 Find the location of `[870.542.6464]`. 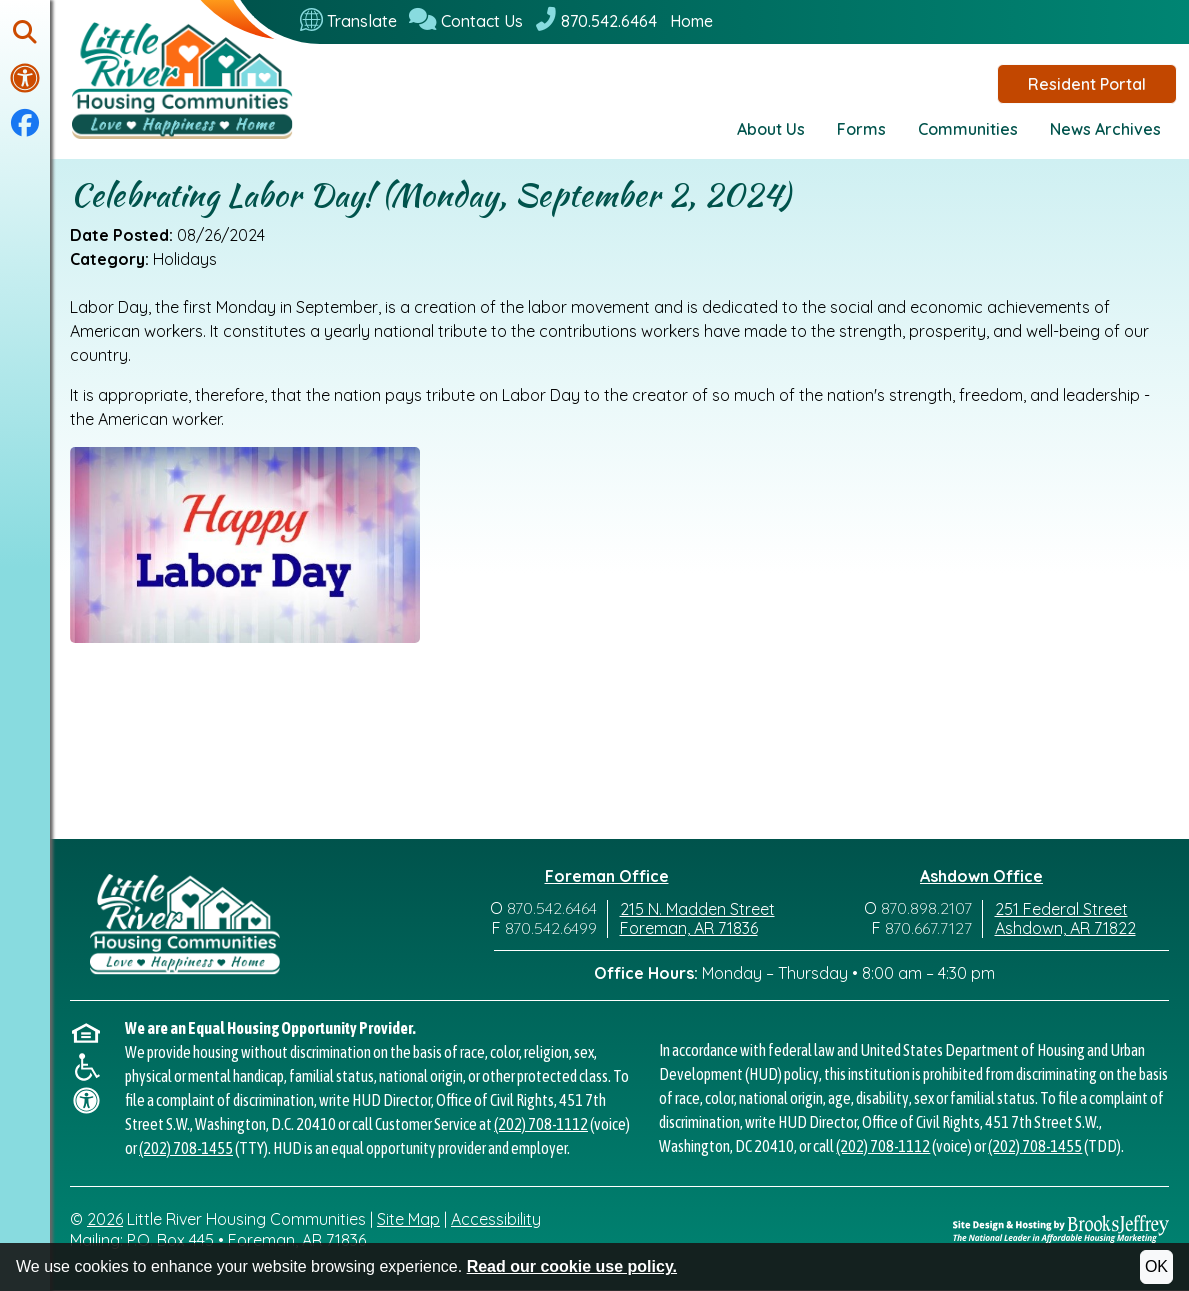

[870.542.6464] is located at coordinates (596, 20).